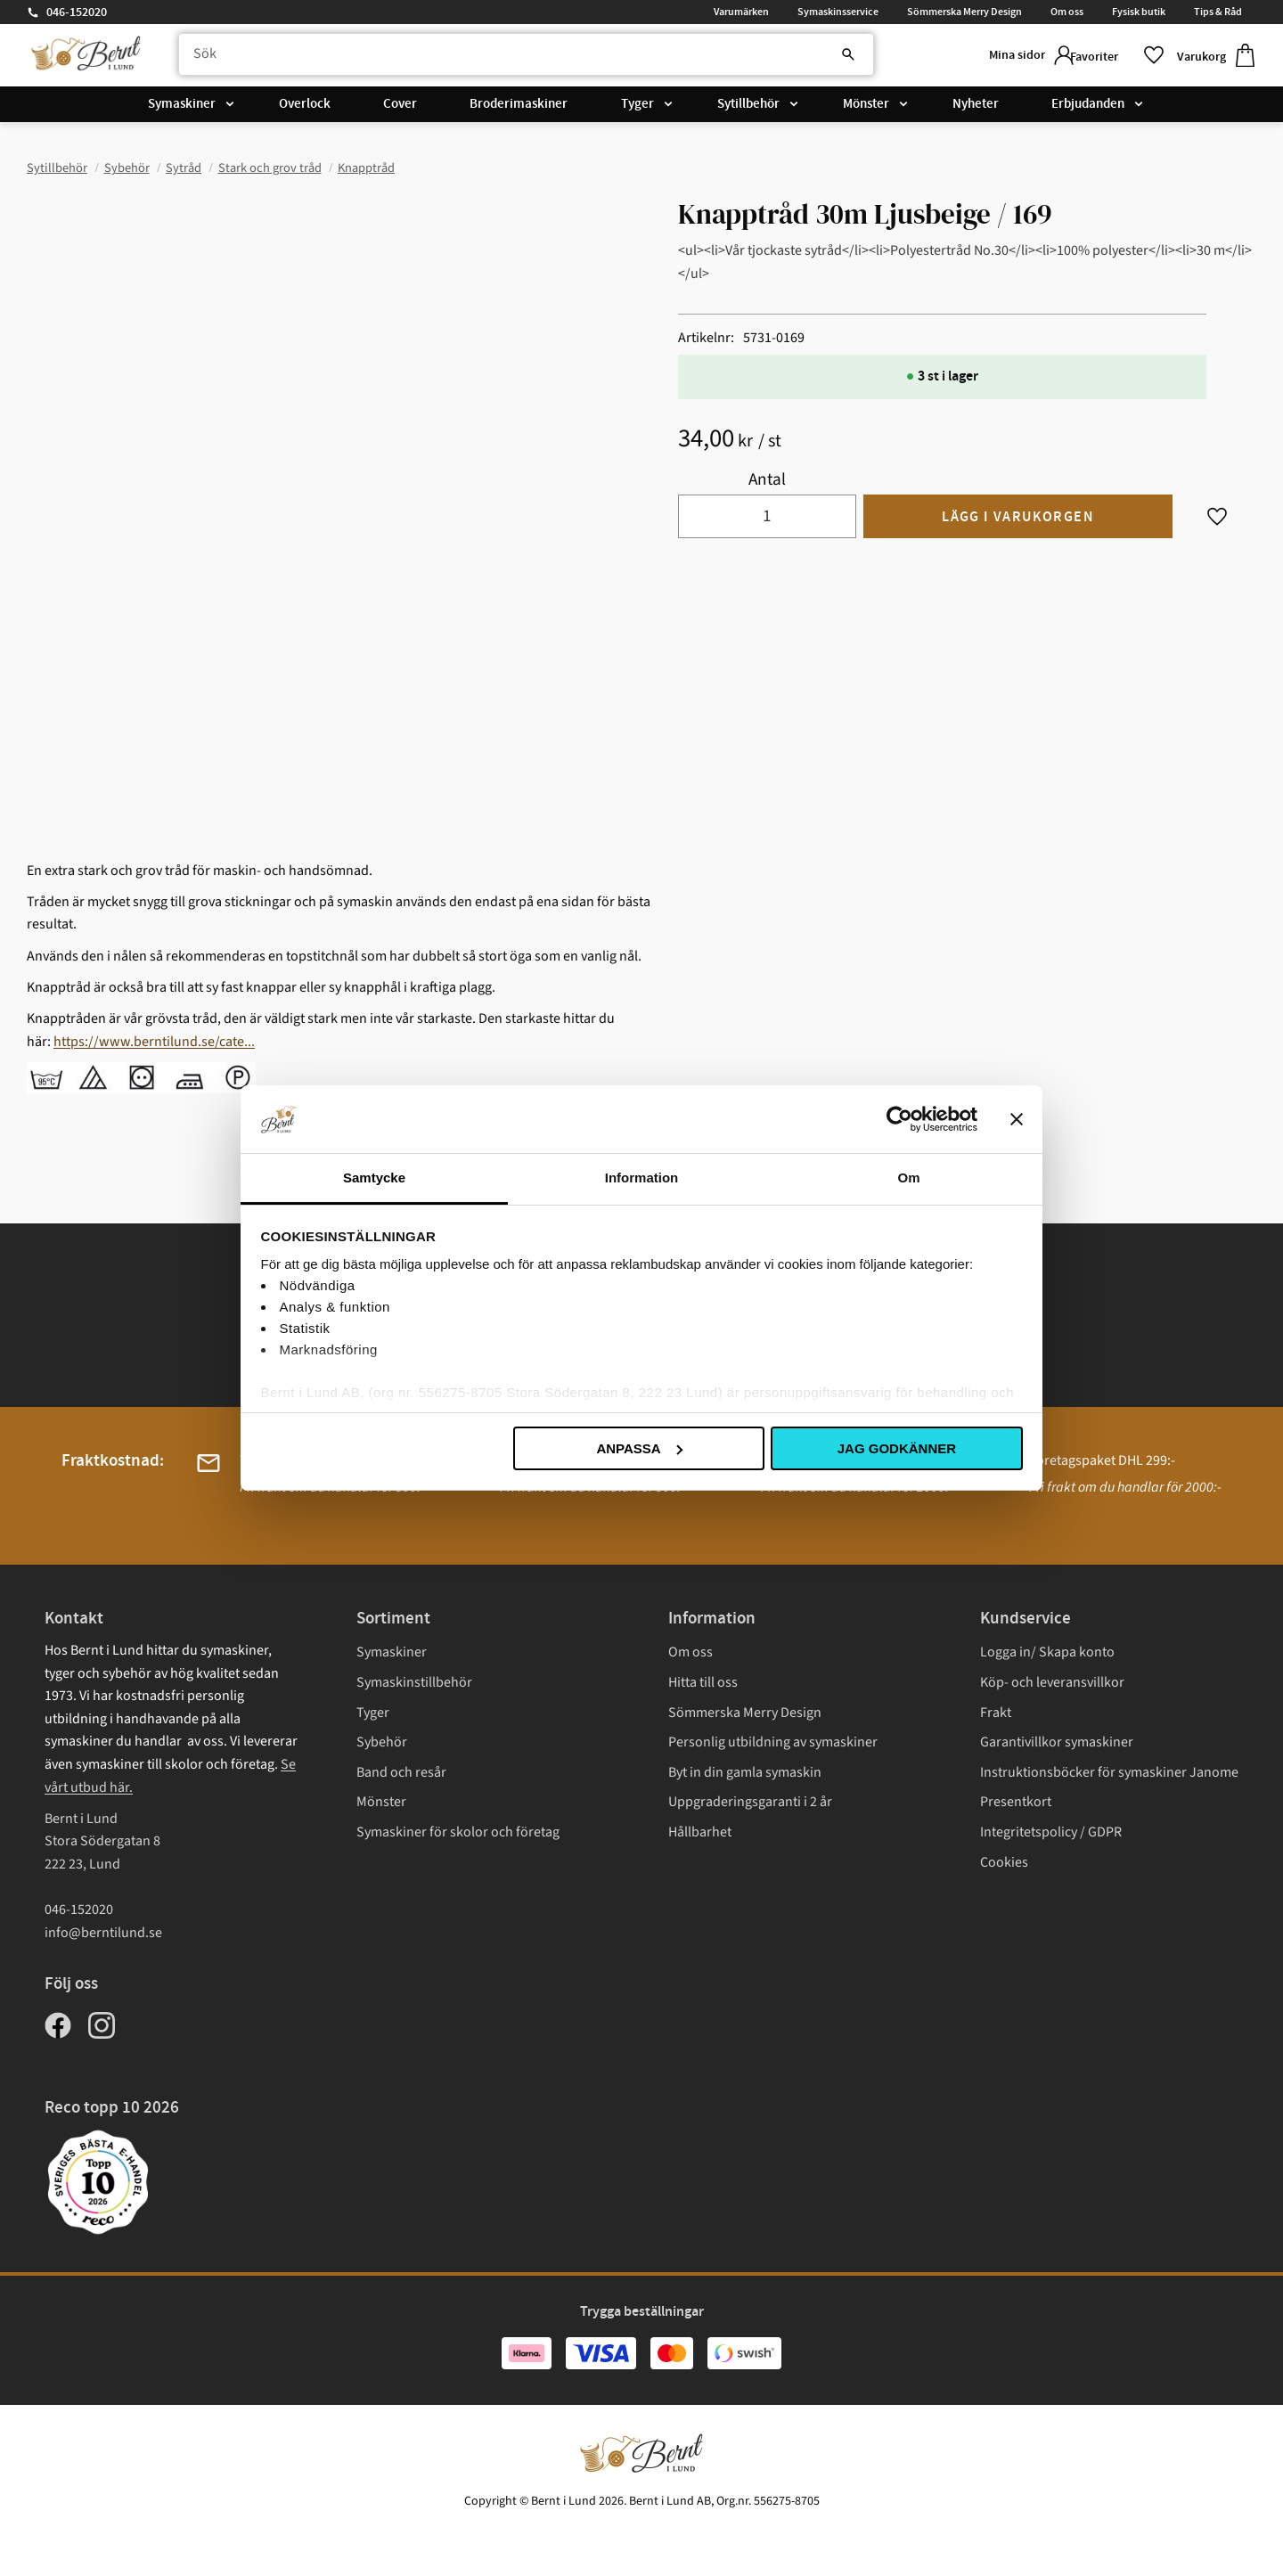 The height and width of the screenshot is (2576, 1283). I want to click on Logga in/ Skapa konto [menuitem], so click(1047, 1652).